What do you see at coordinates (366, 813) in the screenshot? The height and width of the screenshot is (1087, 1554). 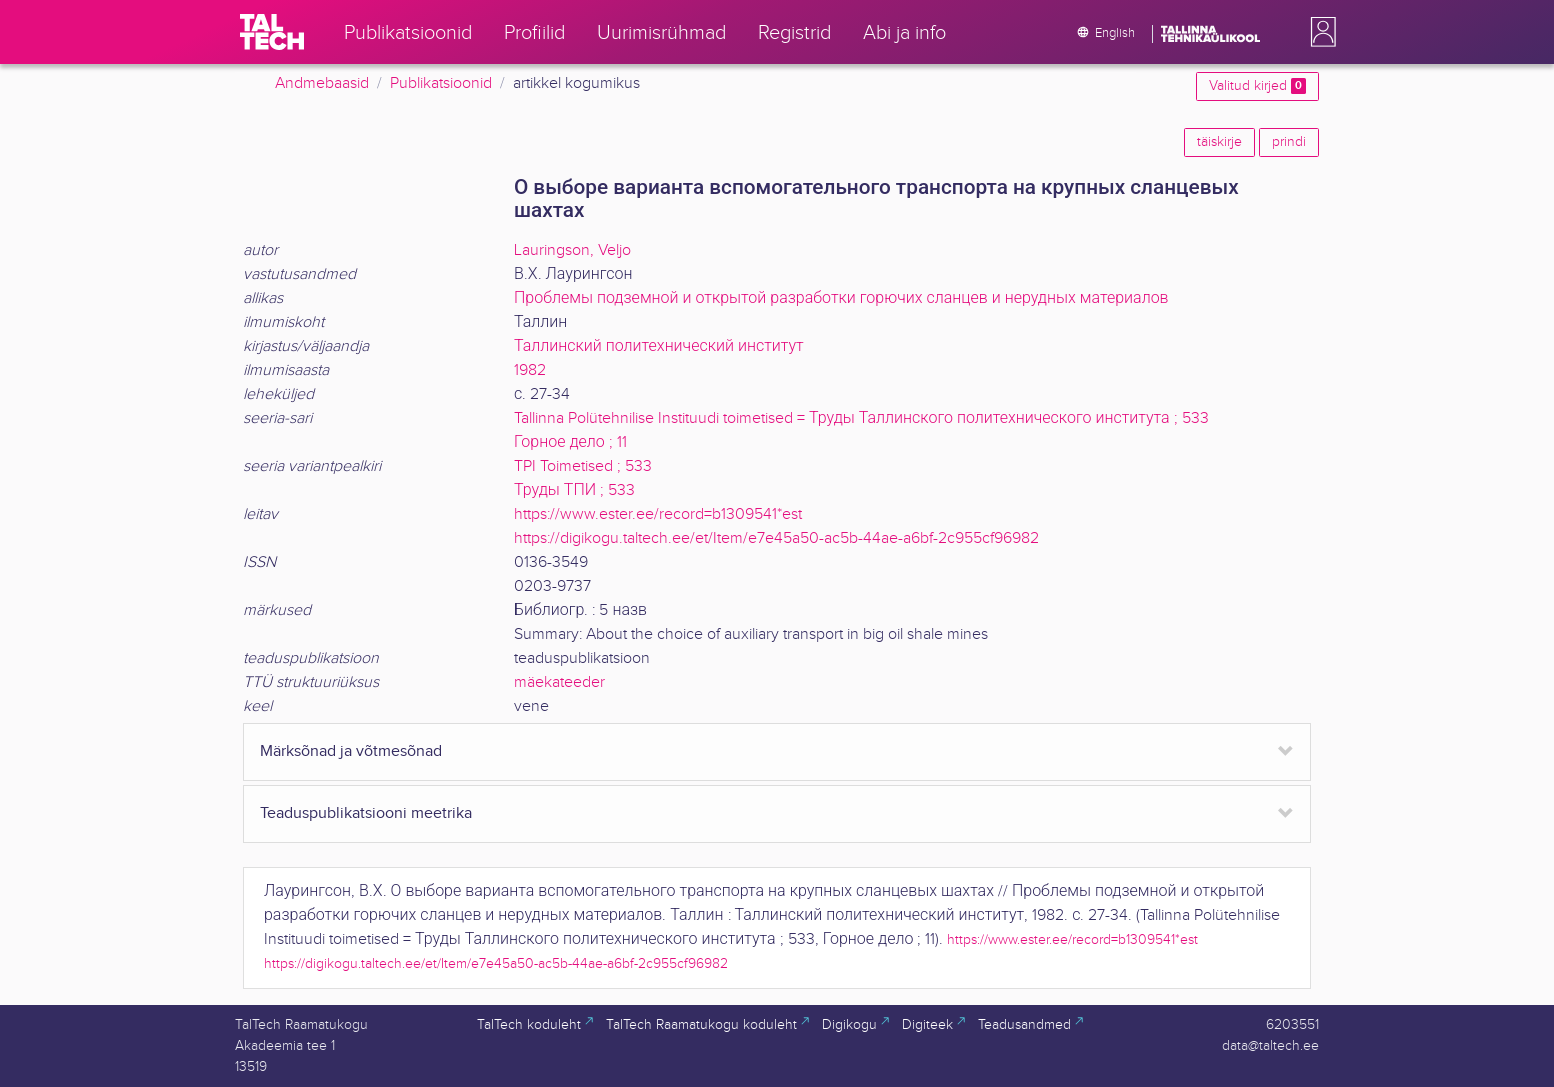 I see `Teaduspublikatsiooni meetrika` at bounding box center [366, 813].